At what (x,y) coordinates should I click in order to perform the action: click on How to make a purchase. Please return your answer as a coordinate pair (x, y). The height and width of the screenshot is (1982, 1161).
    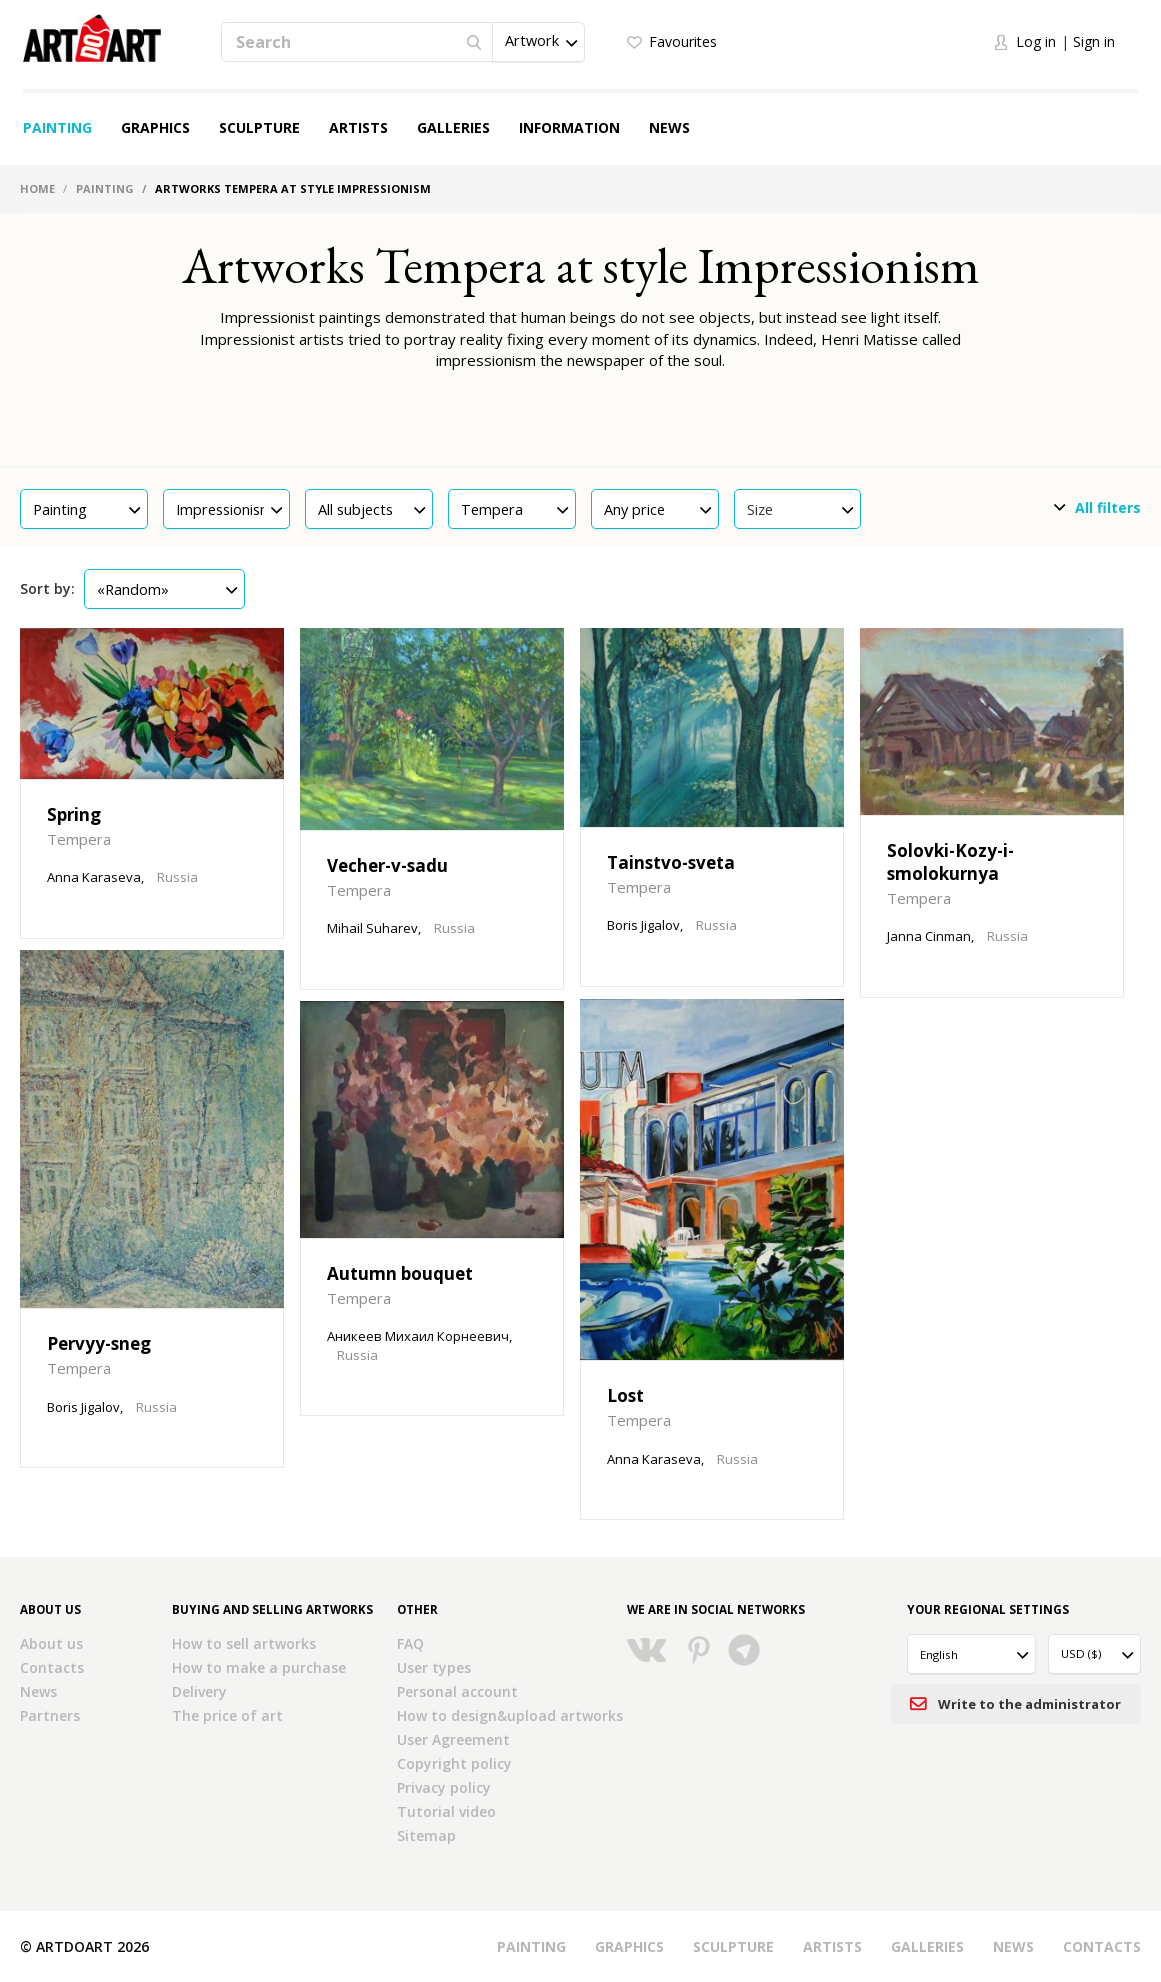
    Looking at the image, I should click on (259, 1667).